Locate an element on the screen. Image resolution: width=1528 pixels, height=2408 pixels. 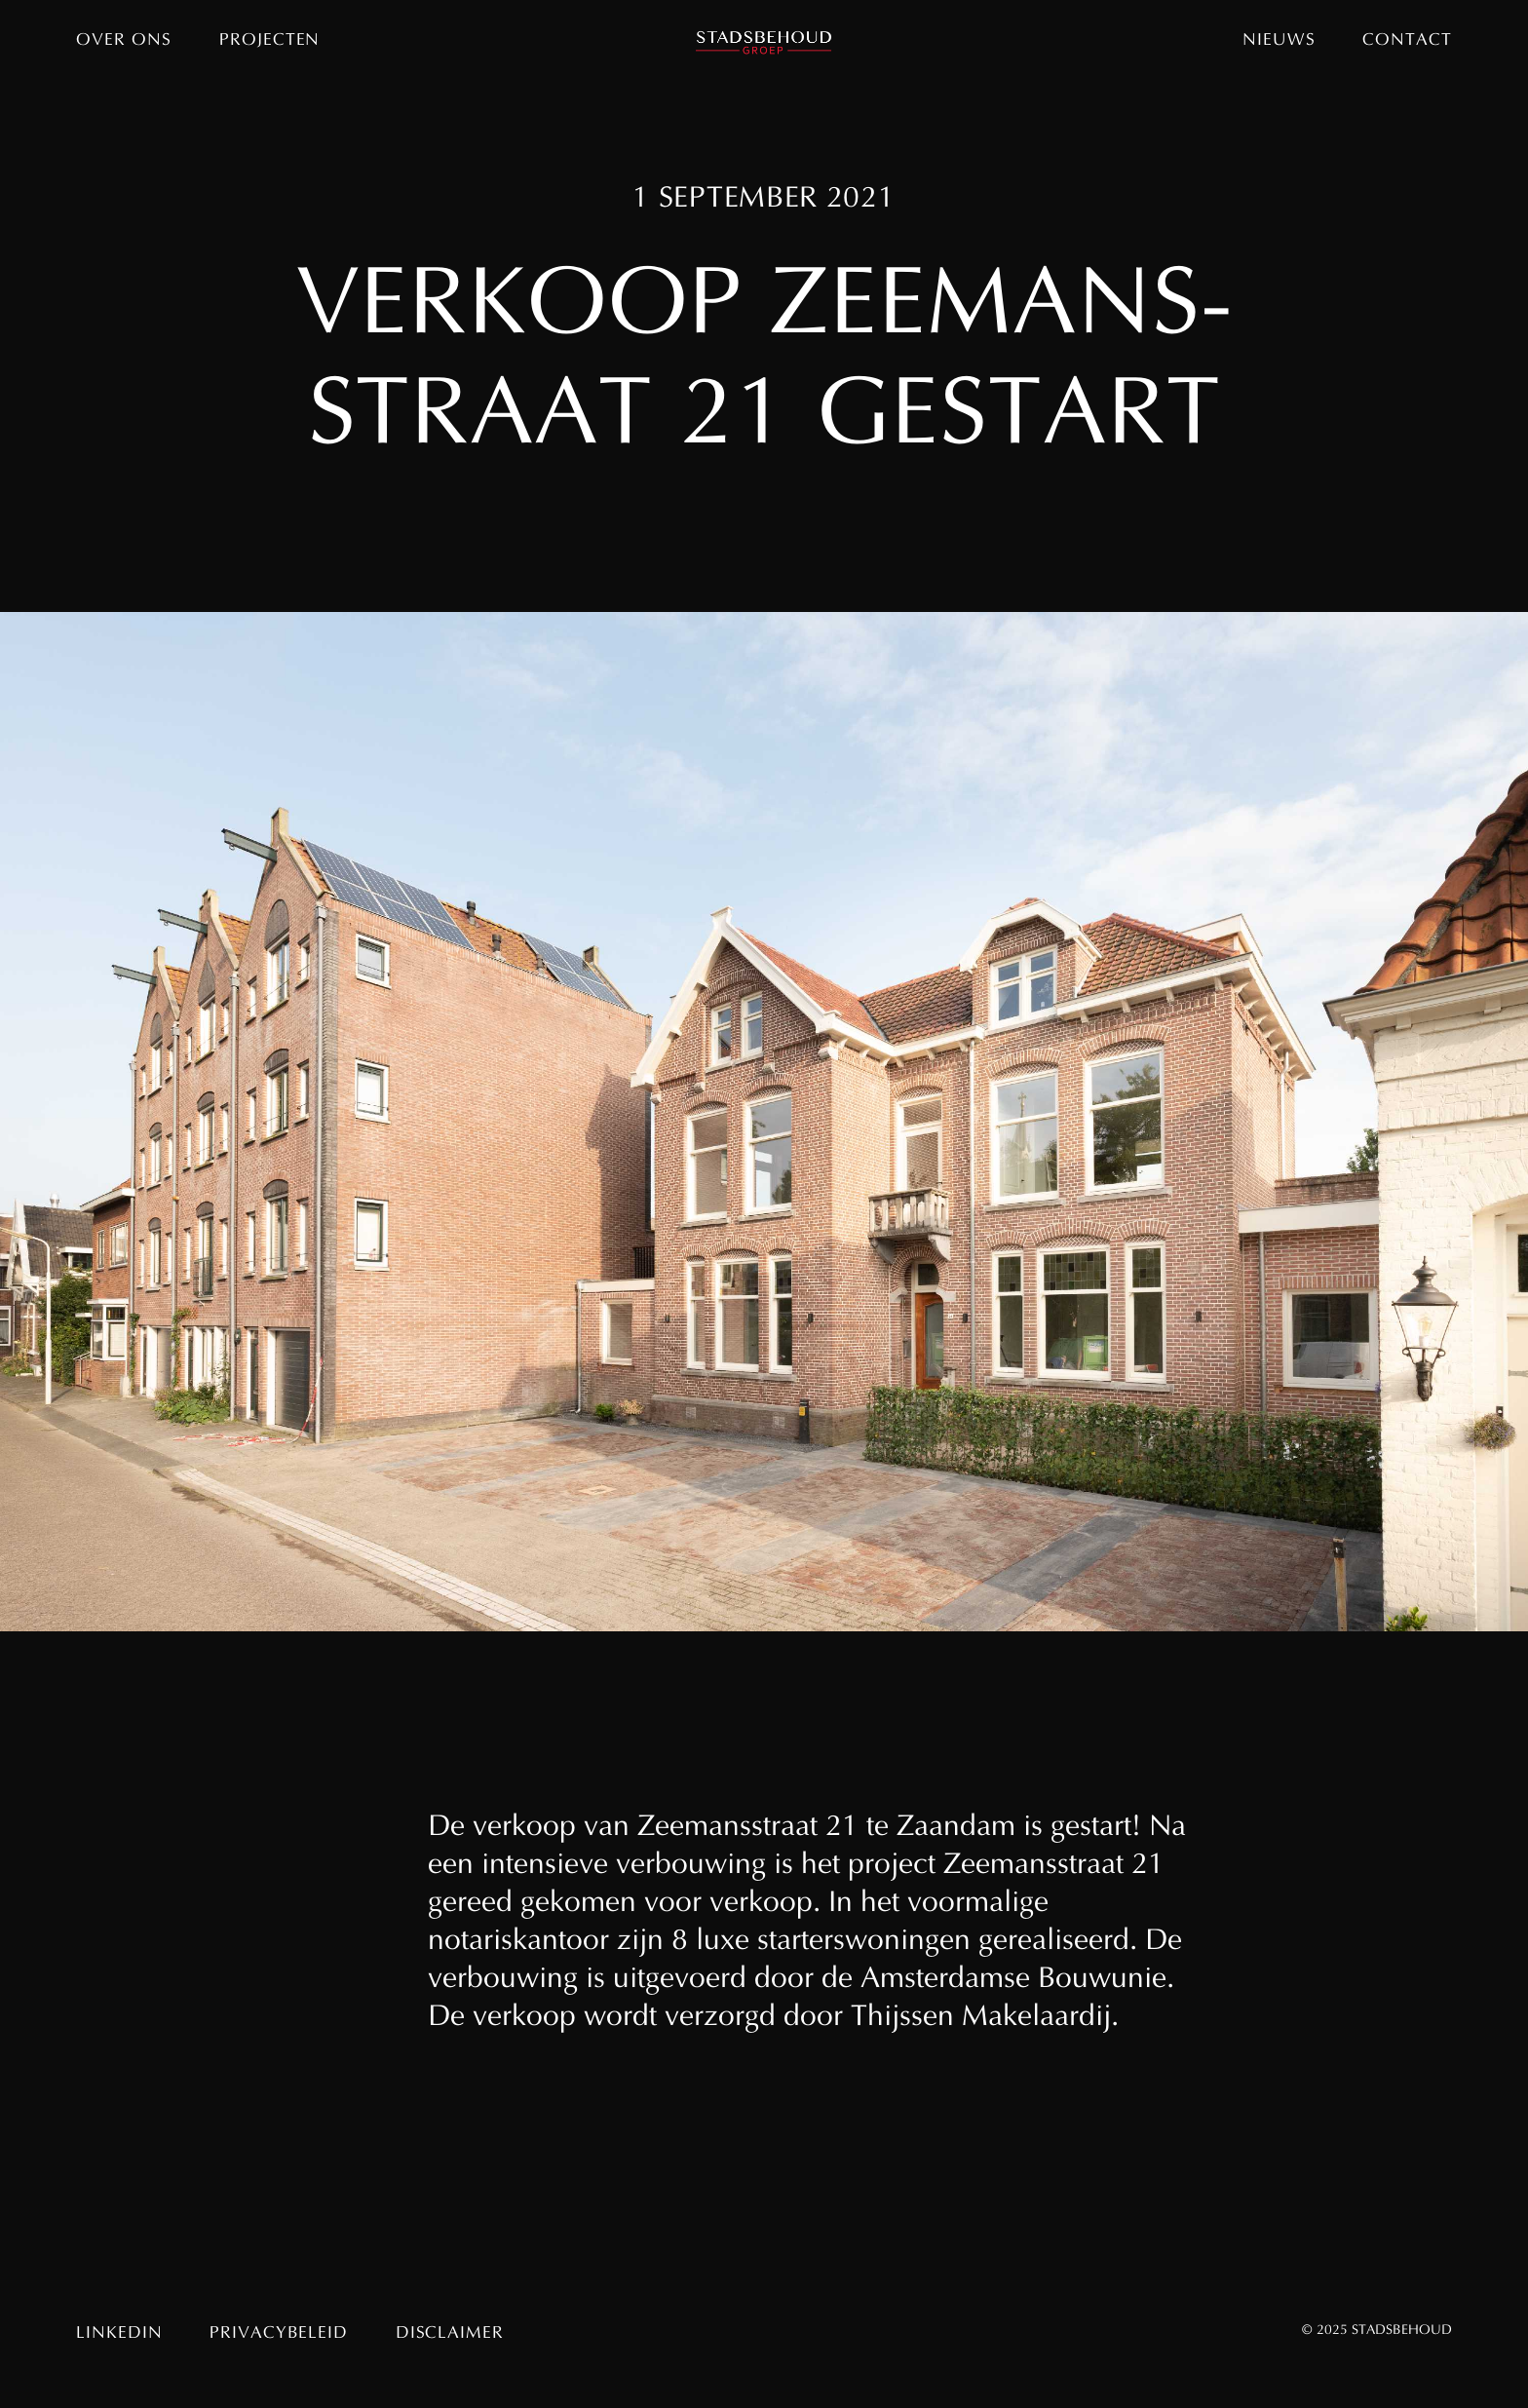
Disclaimer is located at coordinates (450, 2334).